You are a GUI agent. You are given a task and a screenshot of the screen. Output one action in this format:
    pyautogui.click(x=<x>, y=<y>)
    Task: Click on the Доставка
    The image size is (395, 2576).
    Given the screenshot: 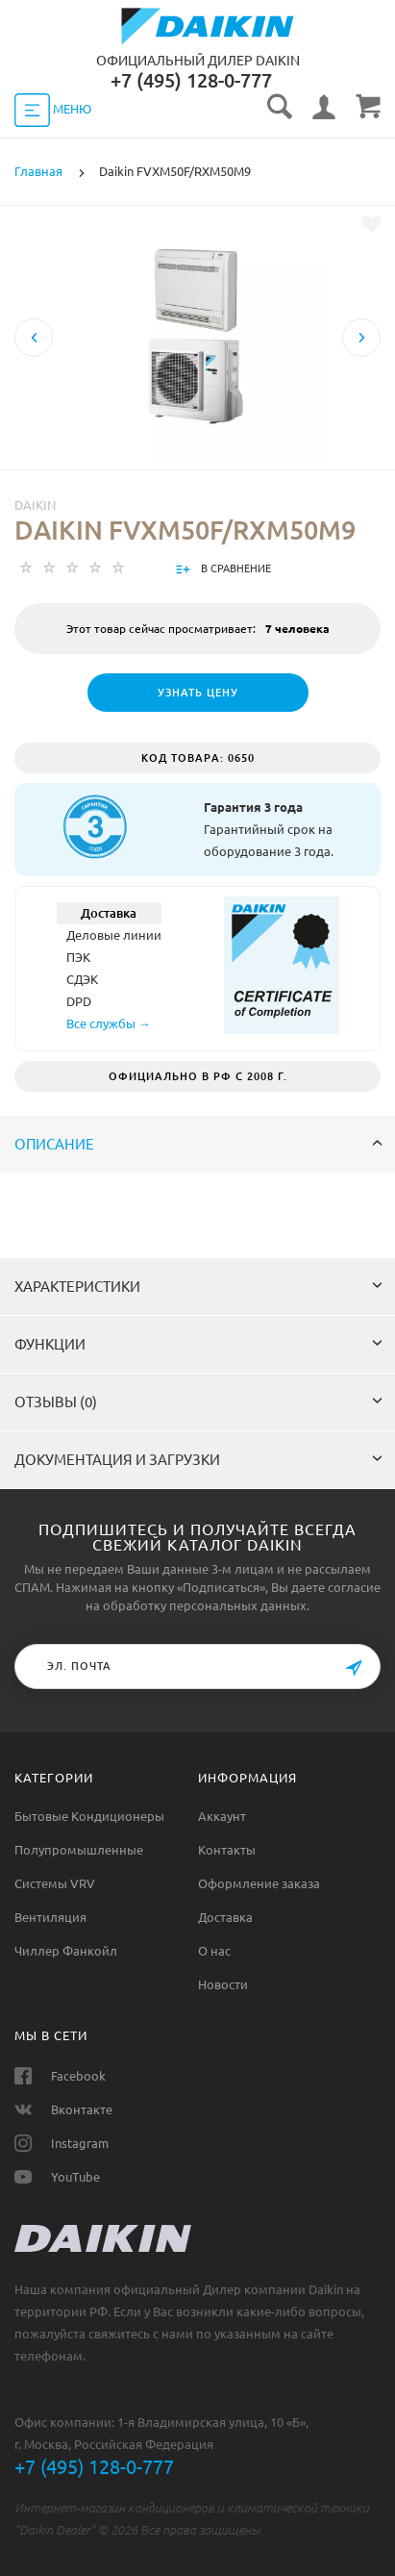 What is the action you would take?
    pyautogui.click(x=225, y=1917)
    